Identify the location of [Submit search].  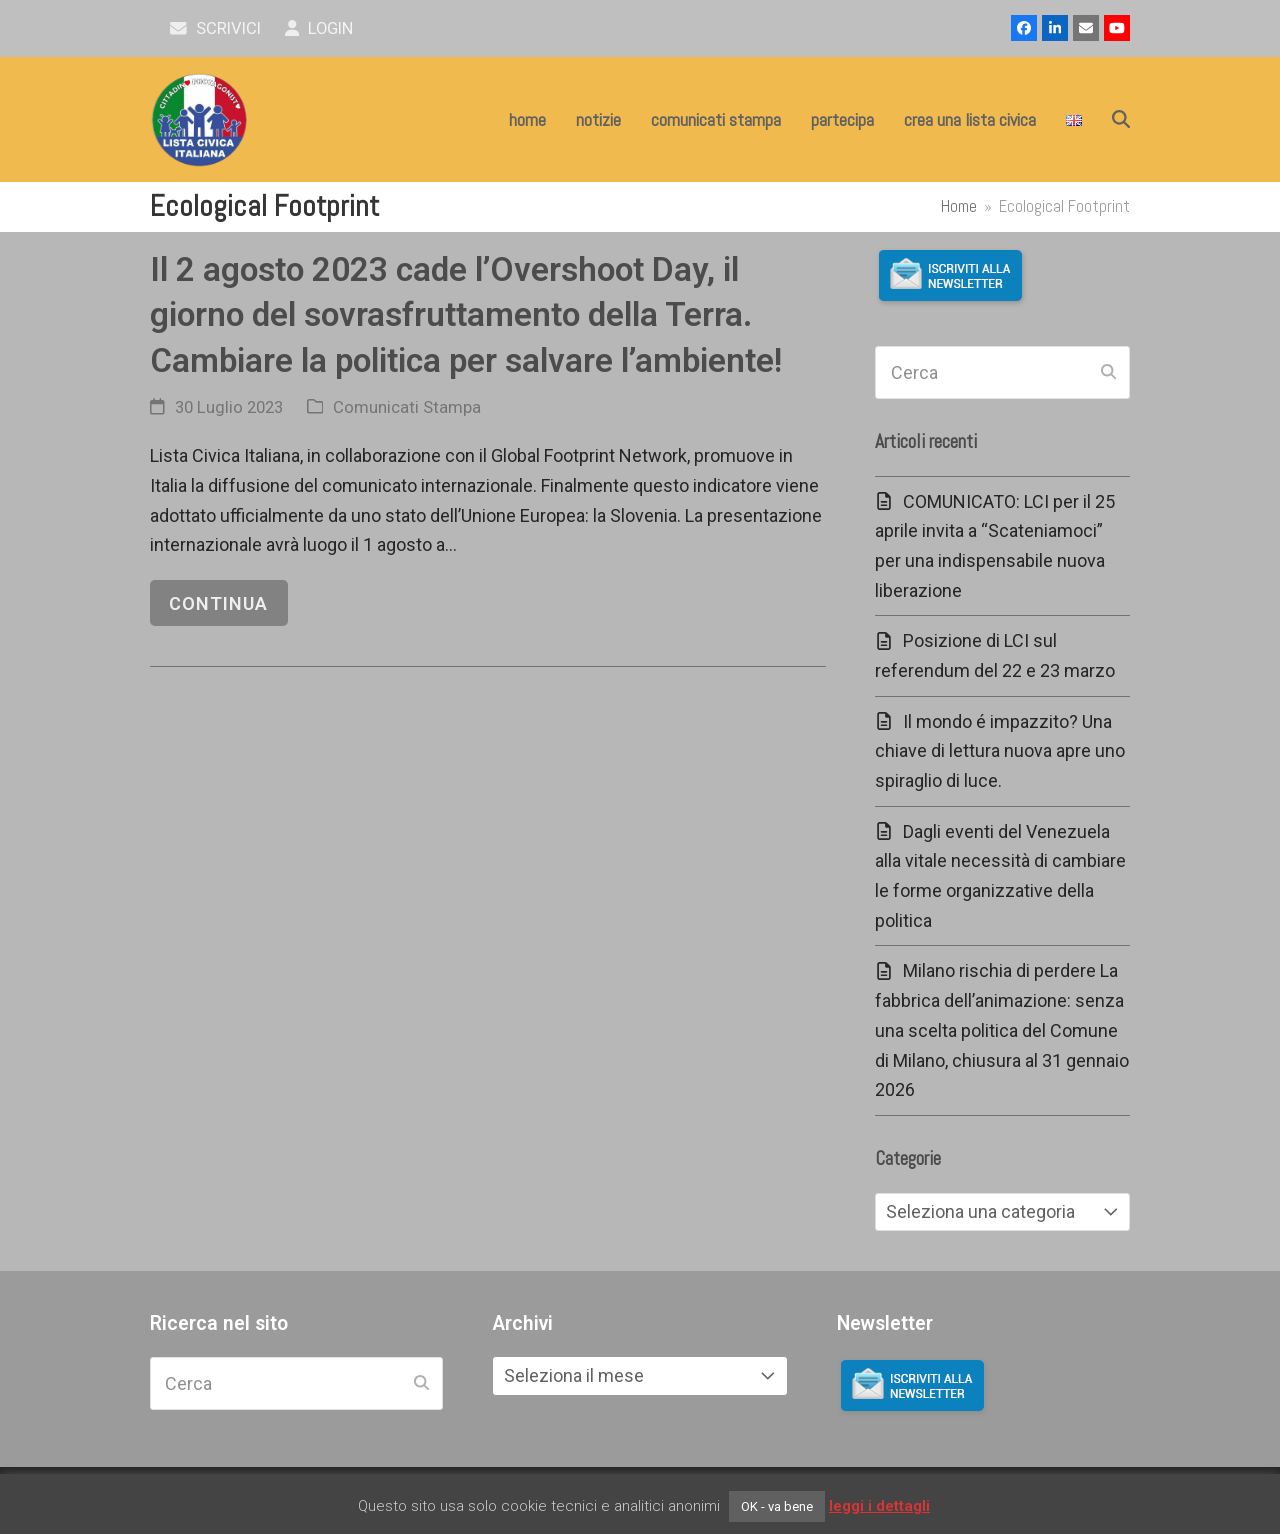
(1108, 373).